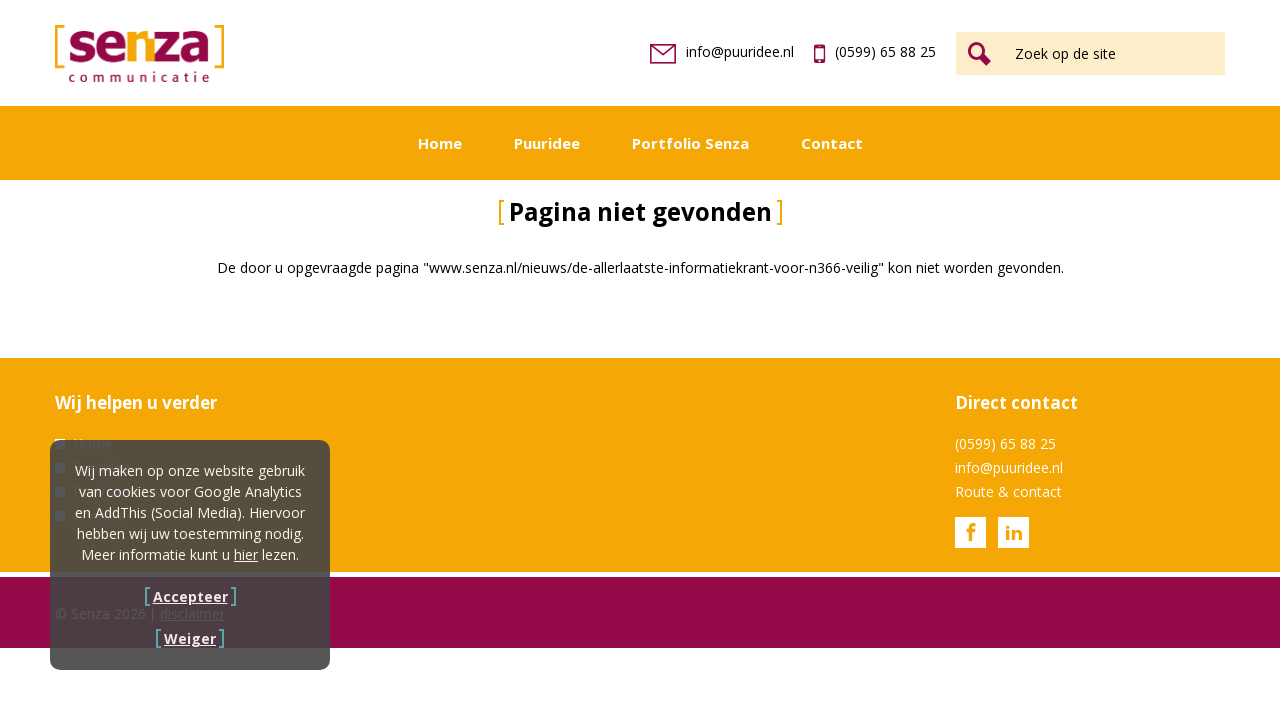 The width and height of the screenshot is (1280, 720). I want to click on Accepteer, so click(190, 596).